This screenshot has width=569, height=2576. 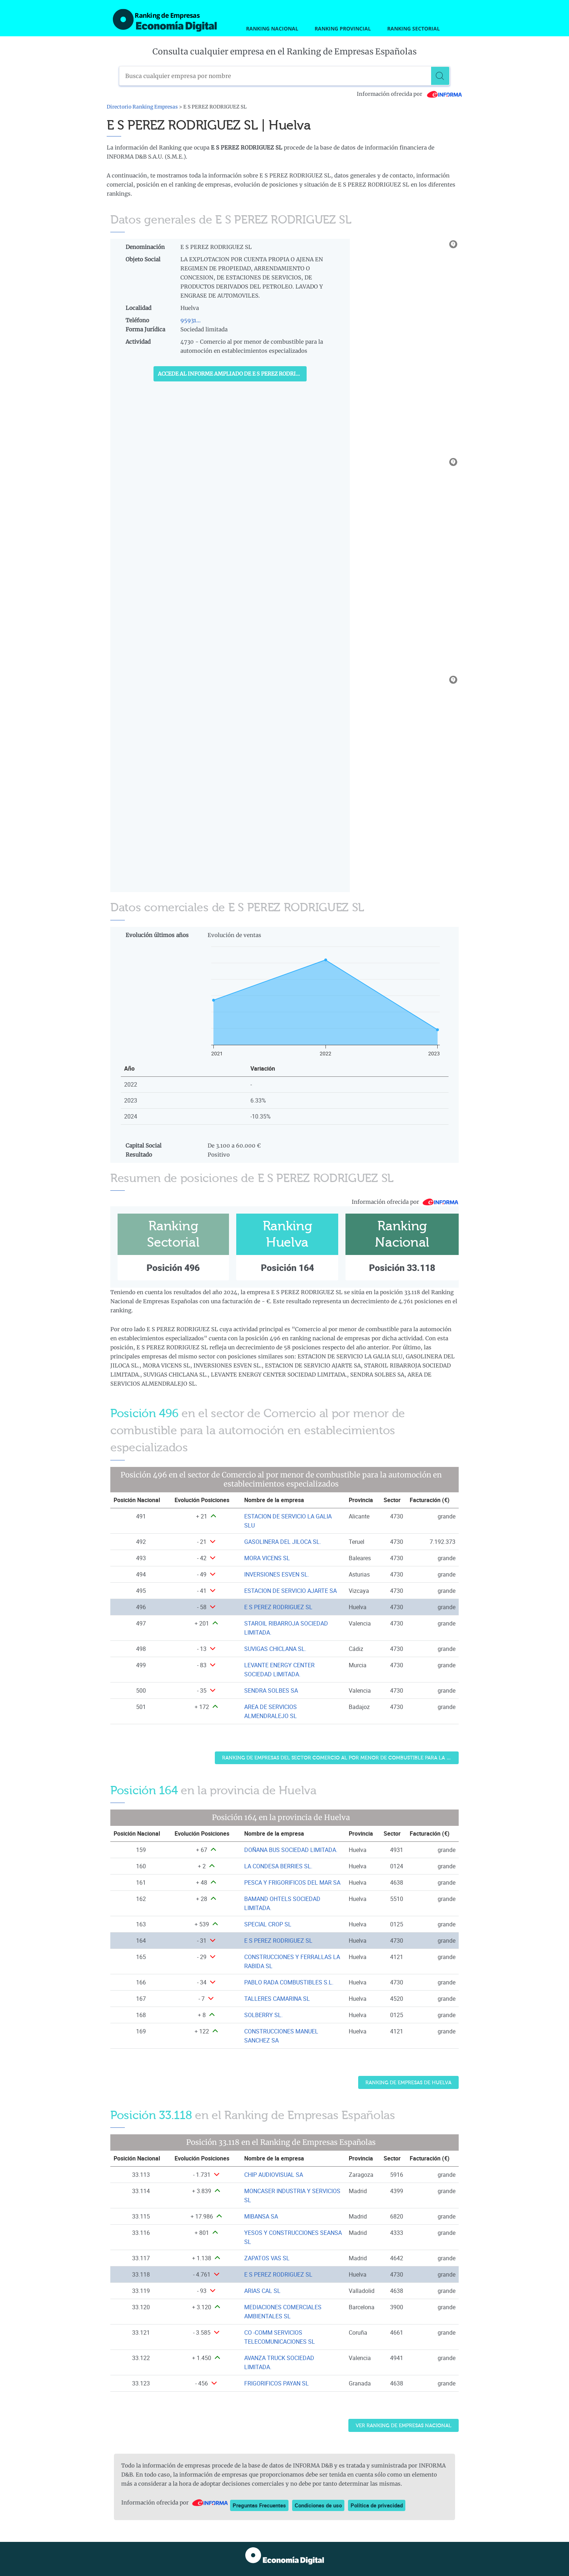 What do you see at coordinates (190, 320) in the screenshot?
I see `95931...` at bounding box center [190, 320].